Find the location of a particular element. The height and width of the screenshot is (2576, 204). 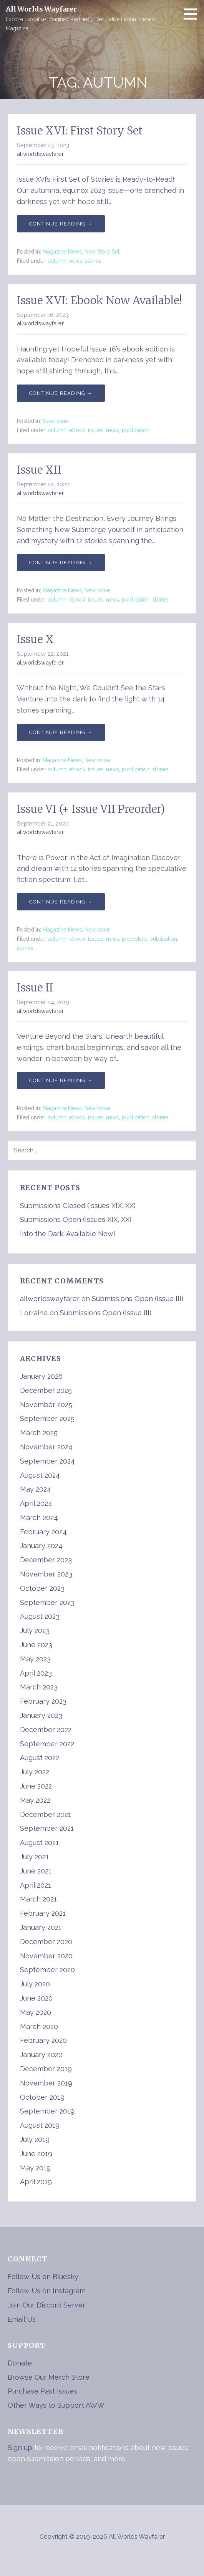

Purchase Past Issues is located at coordinates (42, 2391).